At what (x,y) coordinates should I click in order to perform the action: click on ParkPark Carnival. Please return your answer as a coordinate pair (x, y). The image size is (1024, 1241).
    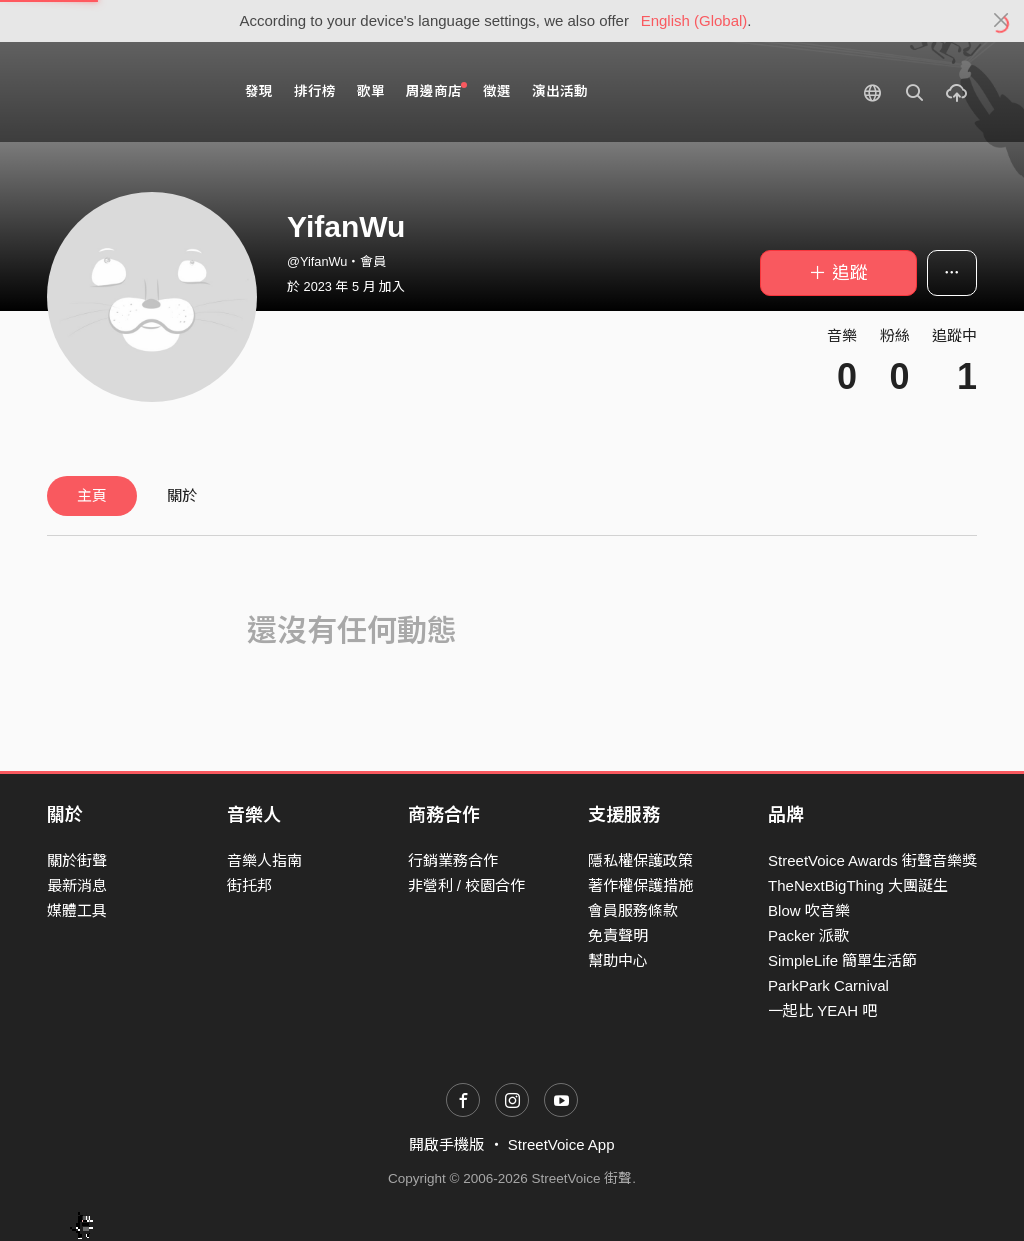
    Looking at the image, I should click on (828, 985).